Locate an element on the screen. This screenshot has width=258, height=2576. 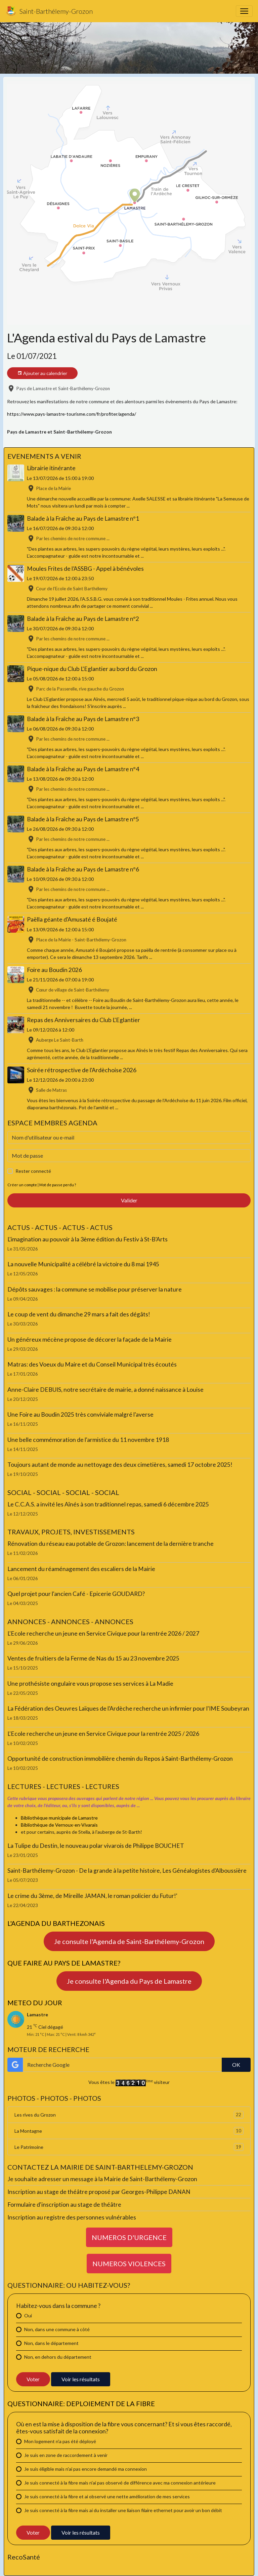
Le Patrimoine is located at coordinates (129, 2147).